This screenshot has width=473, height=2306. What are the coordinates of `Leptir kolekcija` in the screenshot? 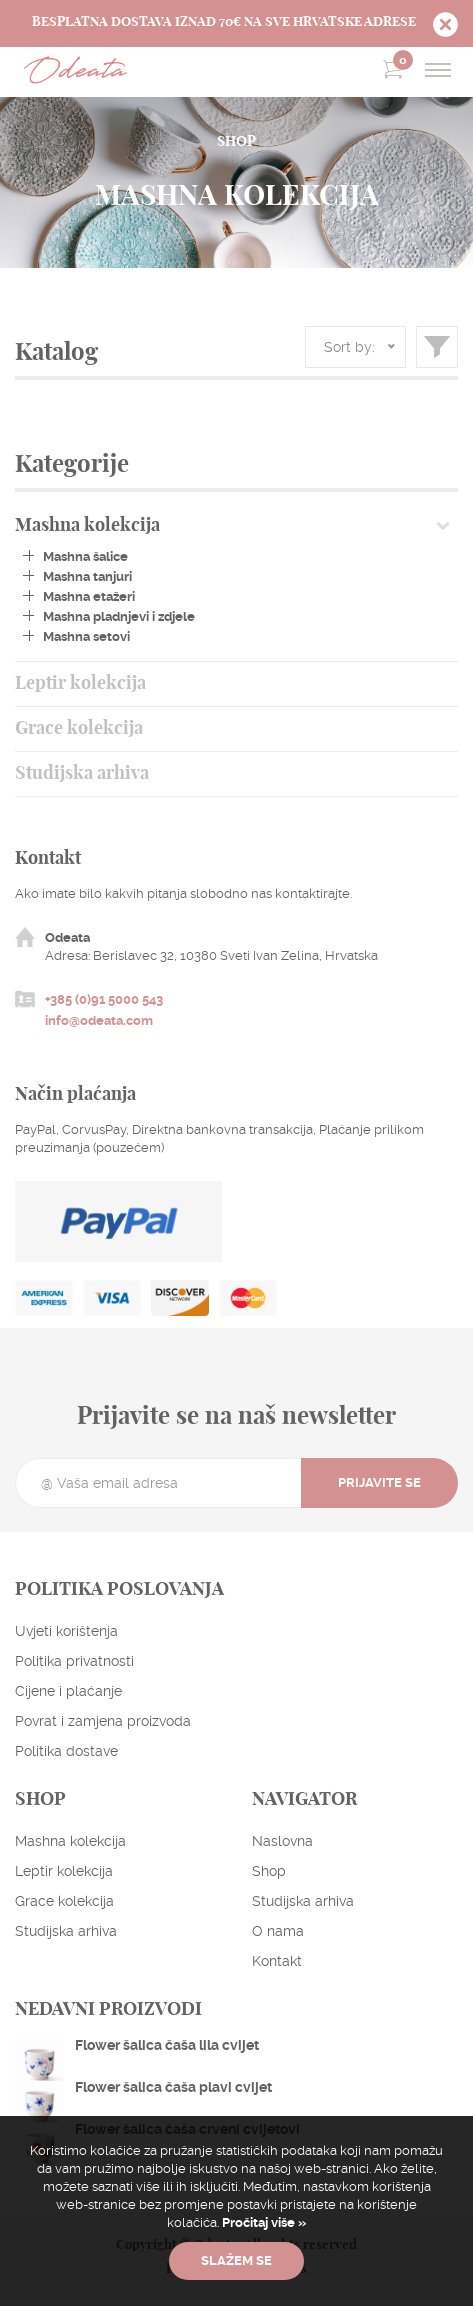 It's located at (80, 684).